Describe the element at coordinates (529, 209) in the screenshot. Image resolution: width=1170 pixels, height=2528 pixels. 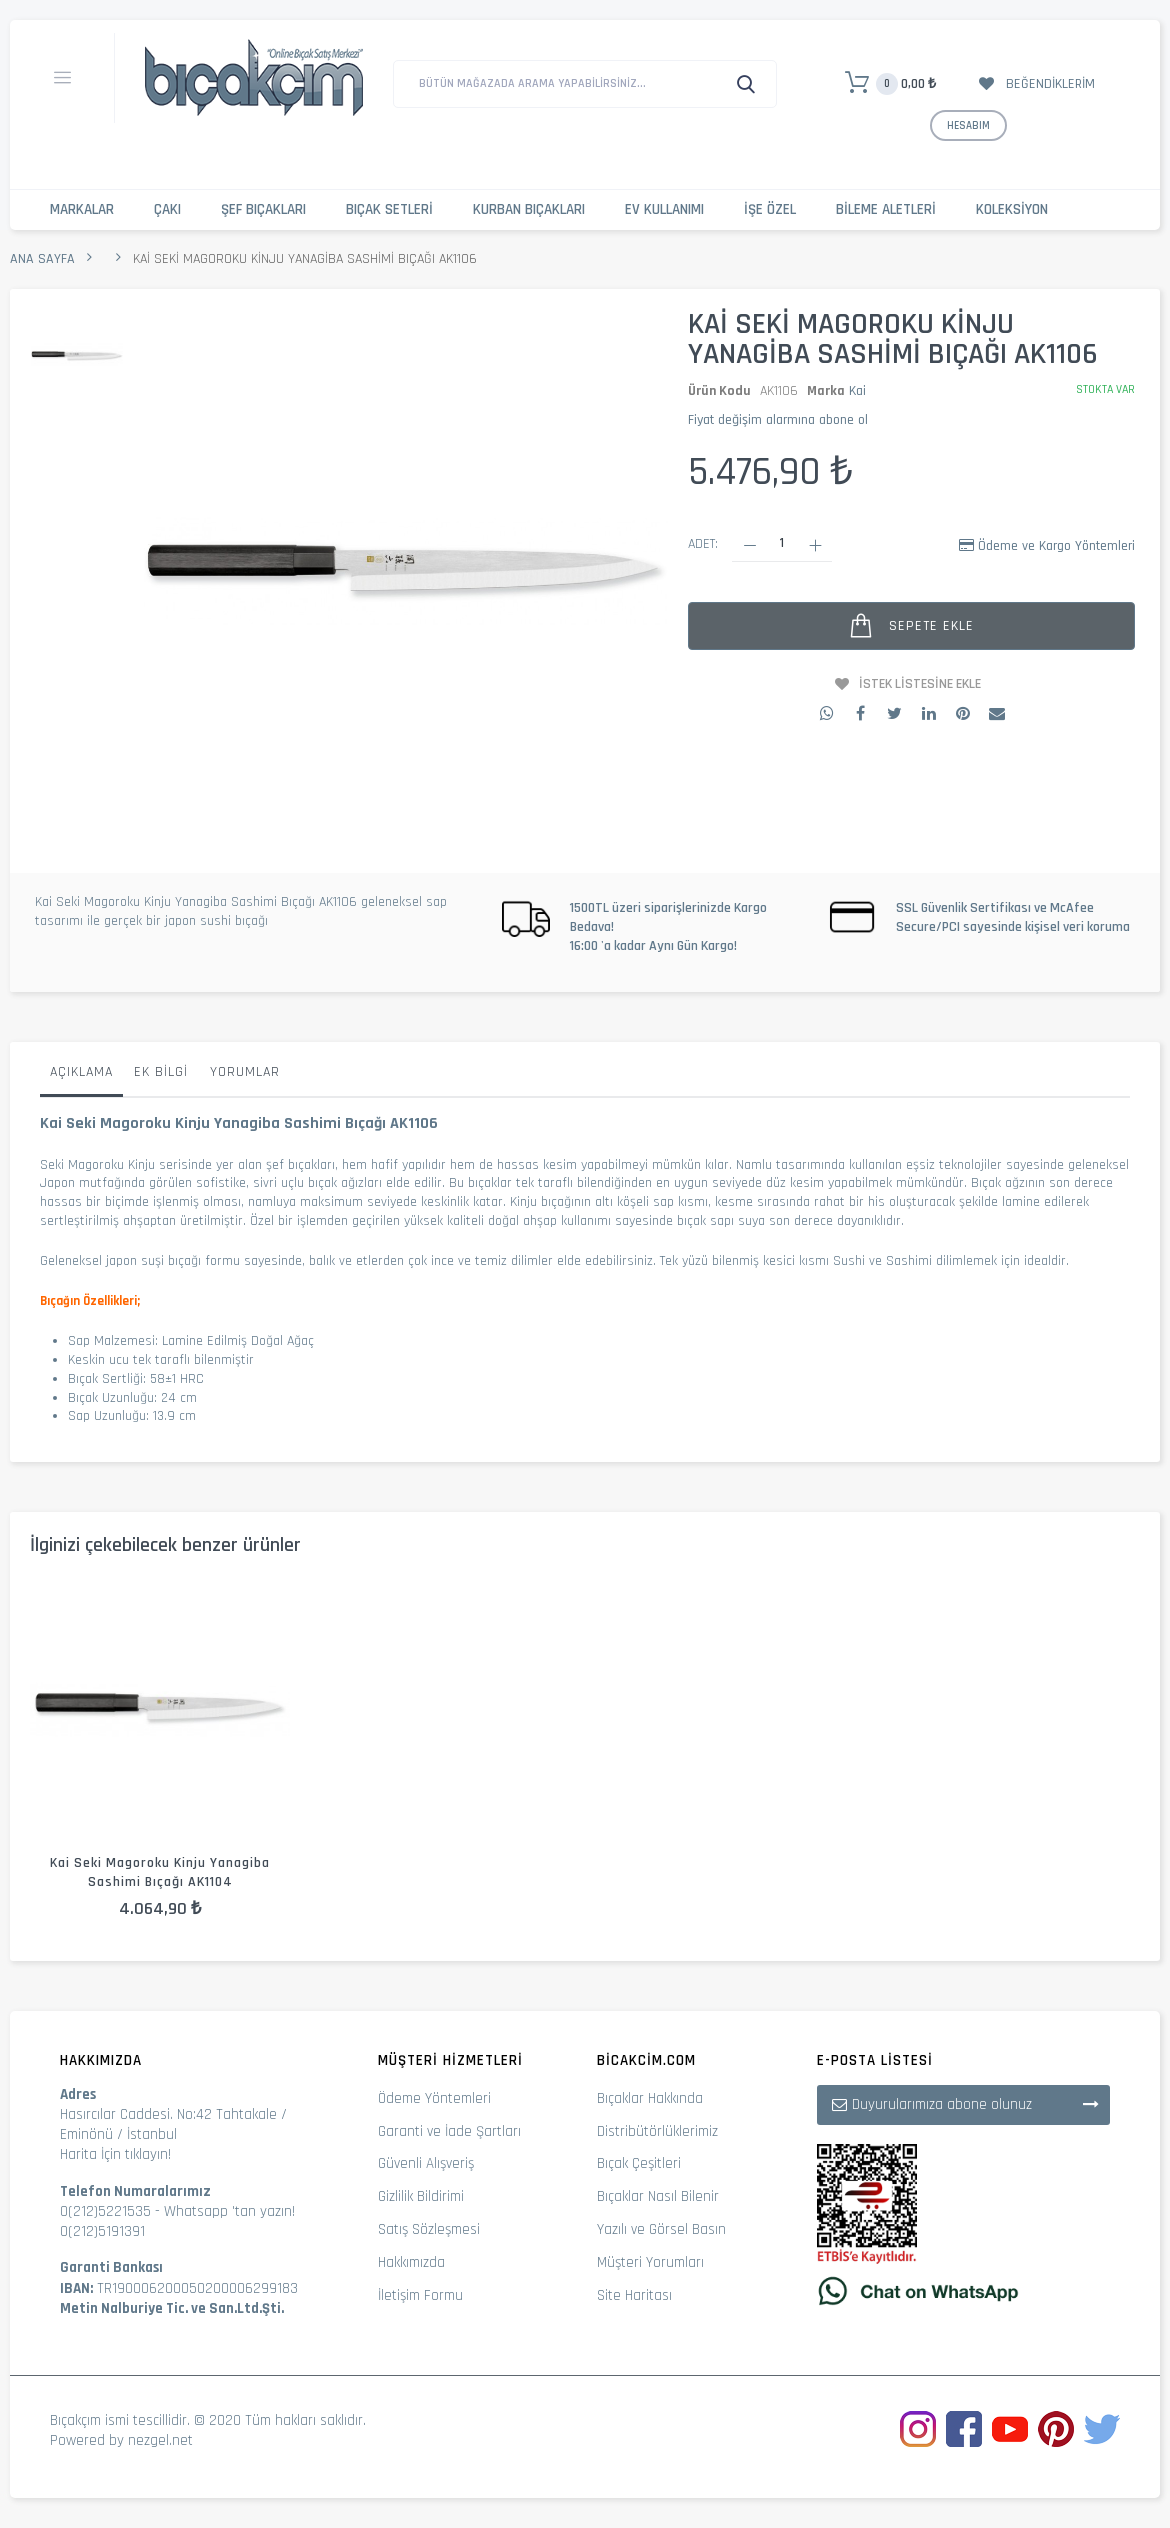
I see `Kurban Bıçakları` at that location.